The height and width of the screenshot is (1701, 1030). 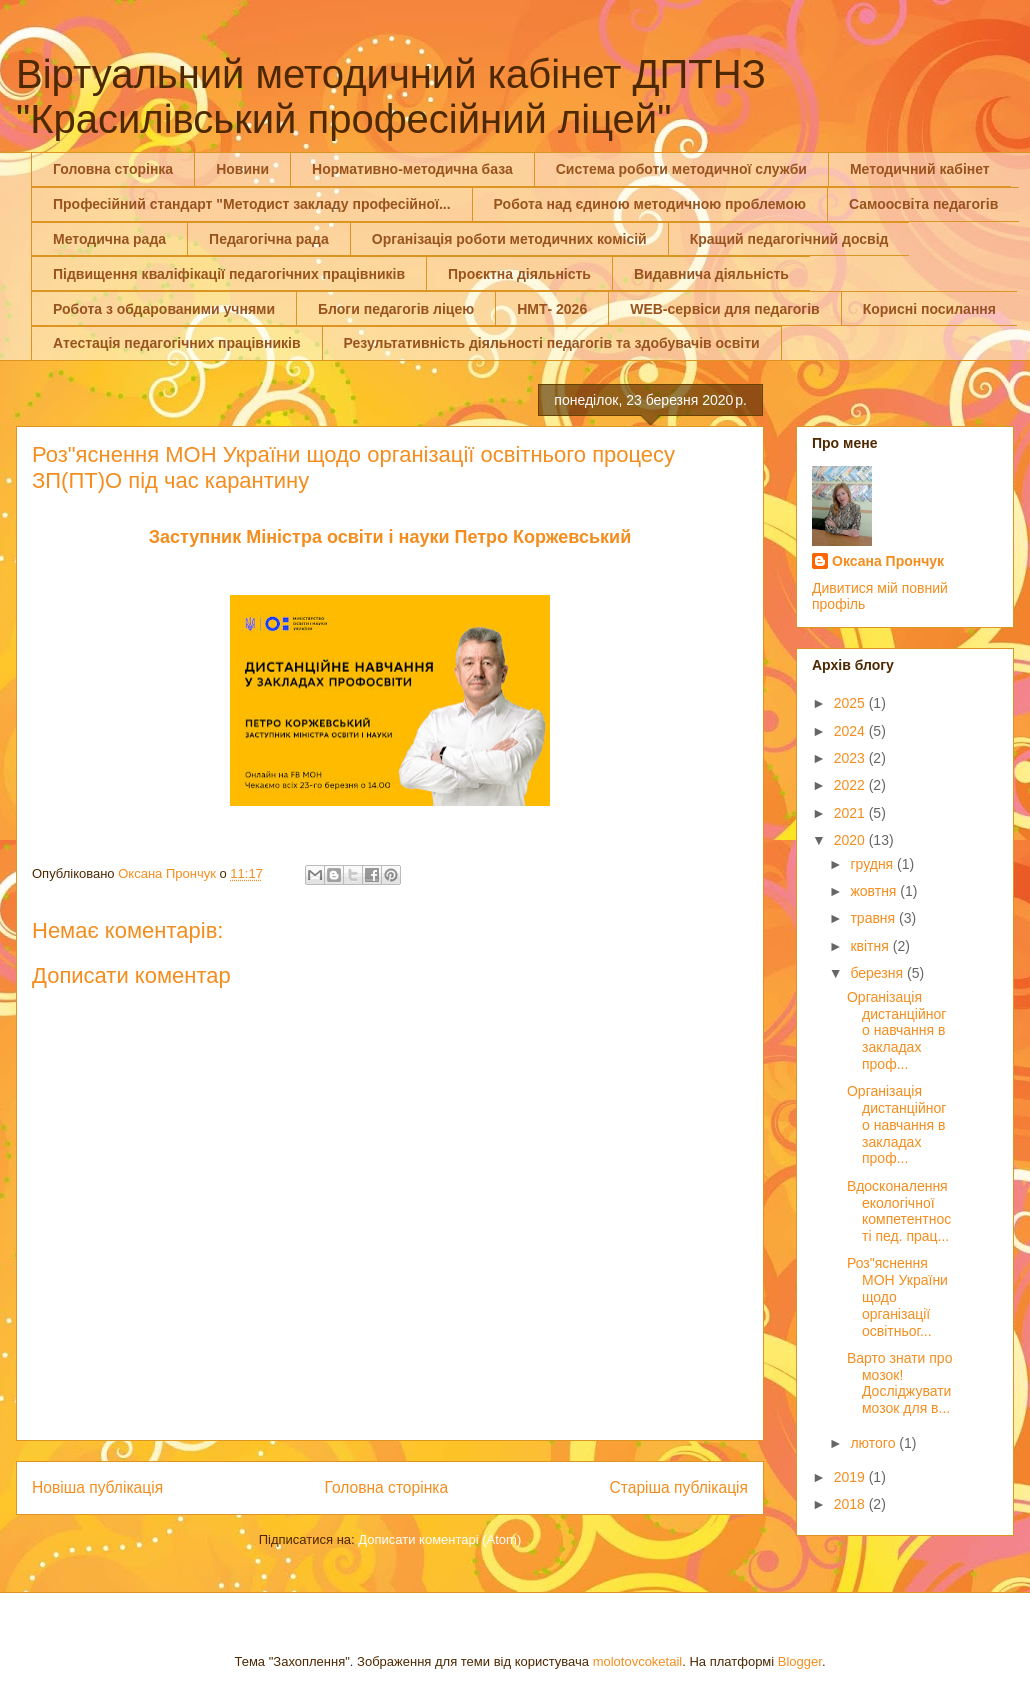 What do you see at coordinates (920, 169) in the screenshot?
I see `Методичний кабінет` at bounding box center [920, 169].